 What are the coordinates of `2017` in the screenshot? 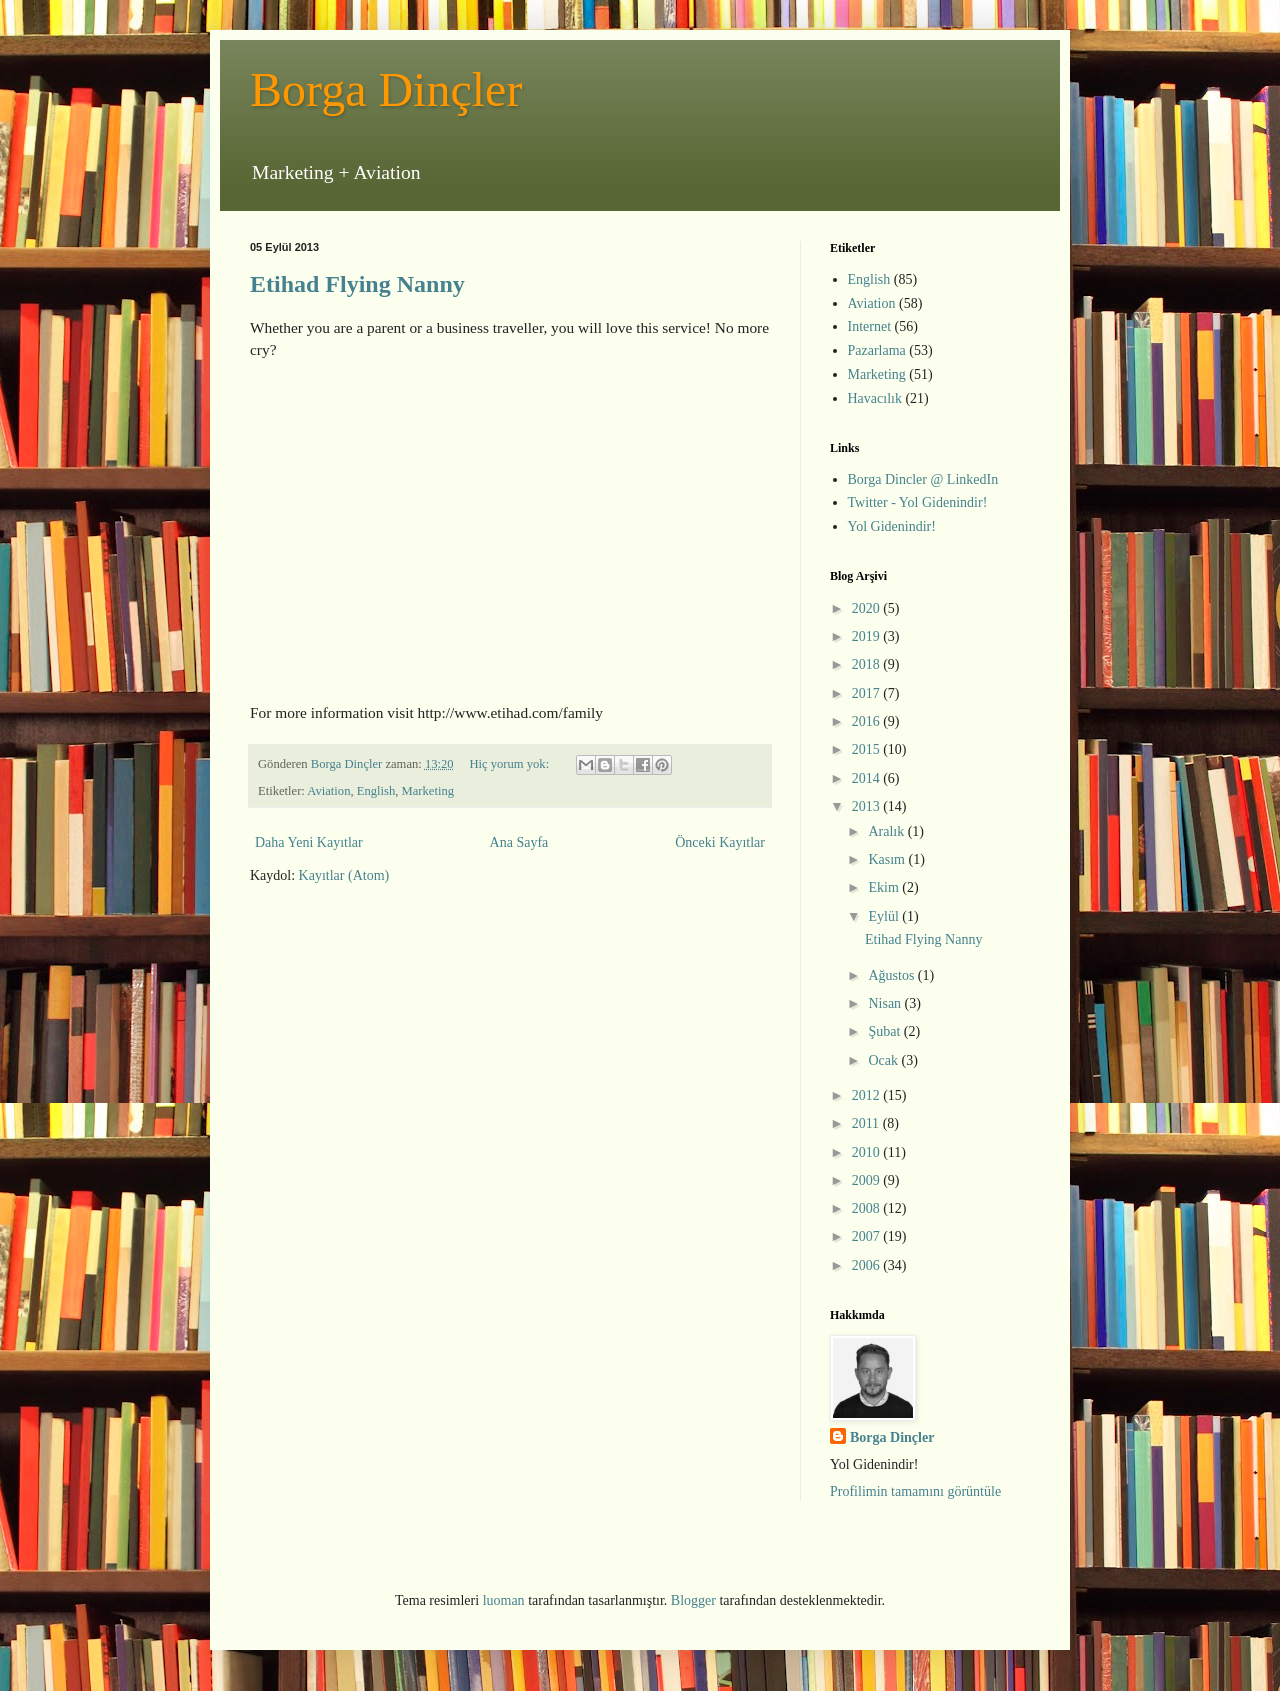 It's located at (868, 693).